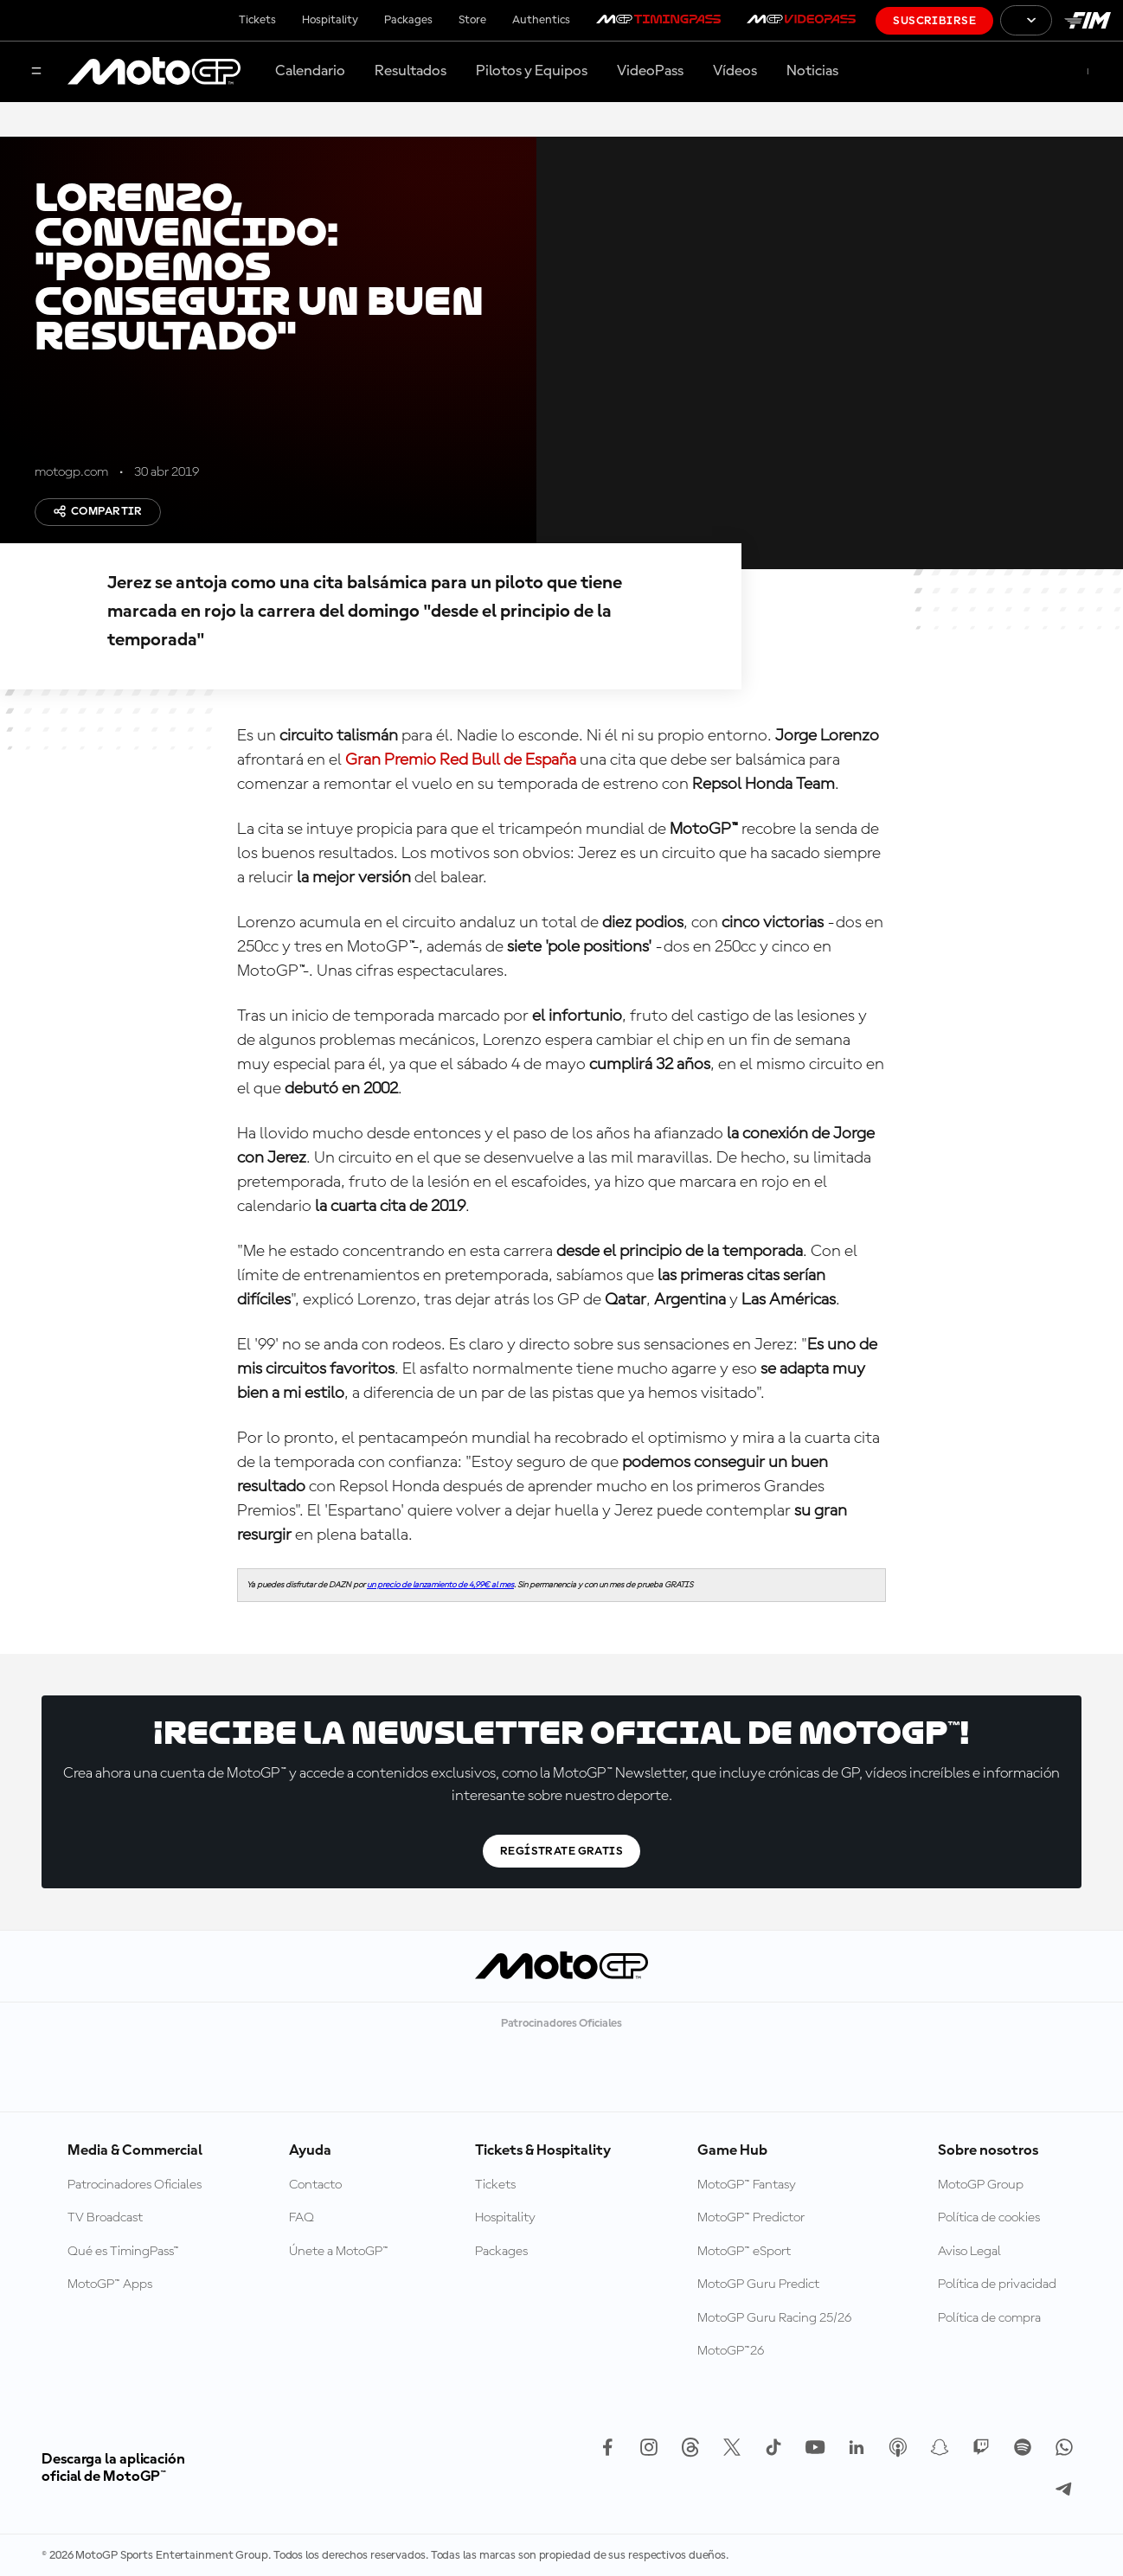  I want to click on MotoGP™ Apps, so click(109, 2284).